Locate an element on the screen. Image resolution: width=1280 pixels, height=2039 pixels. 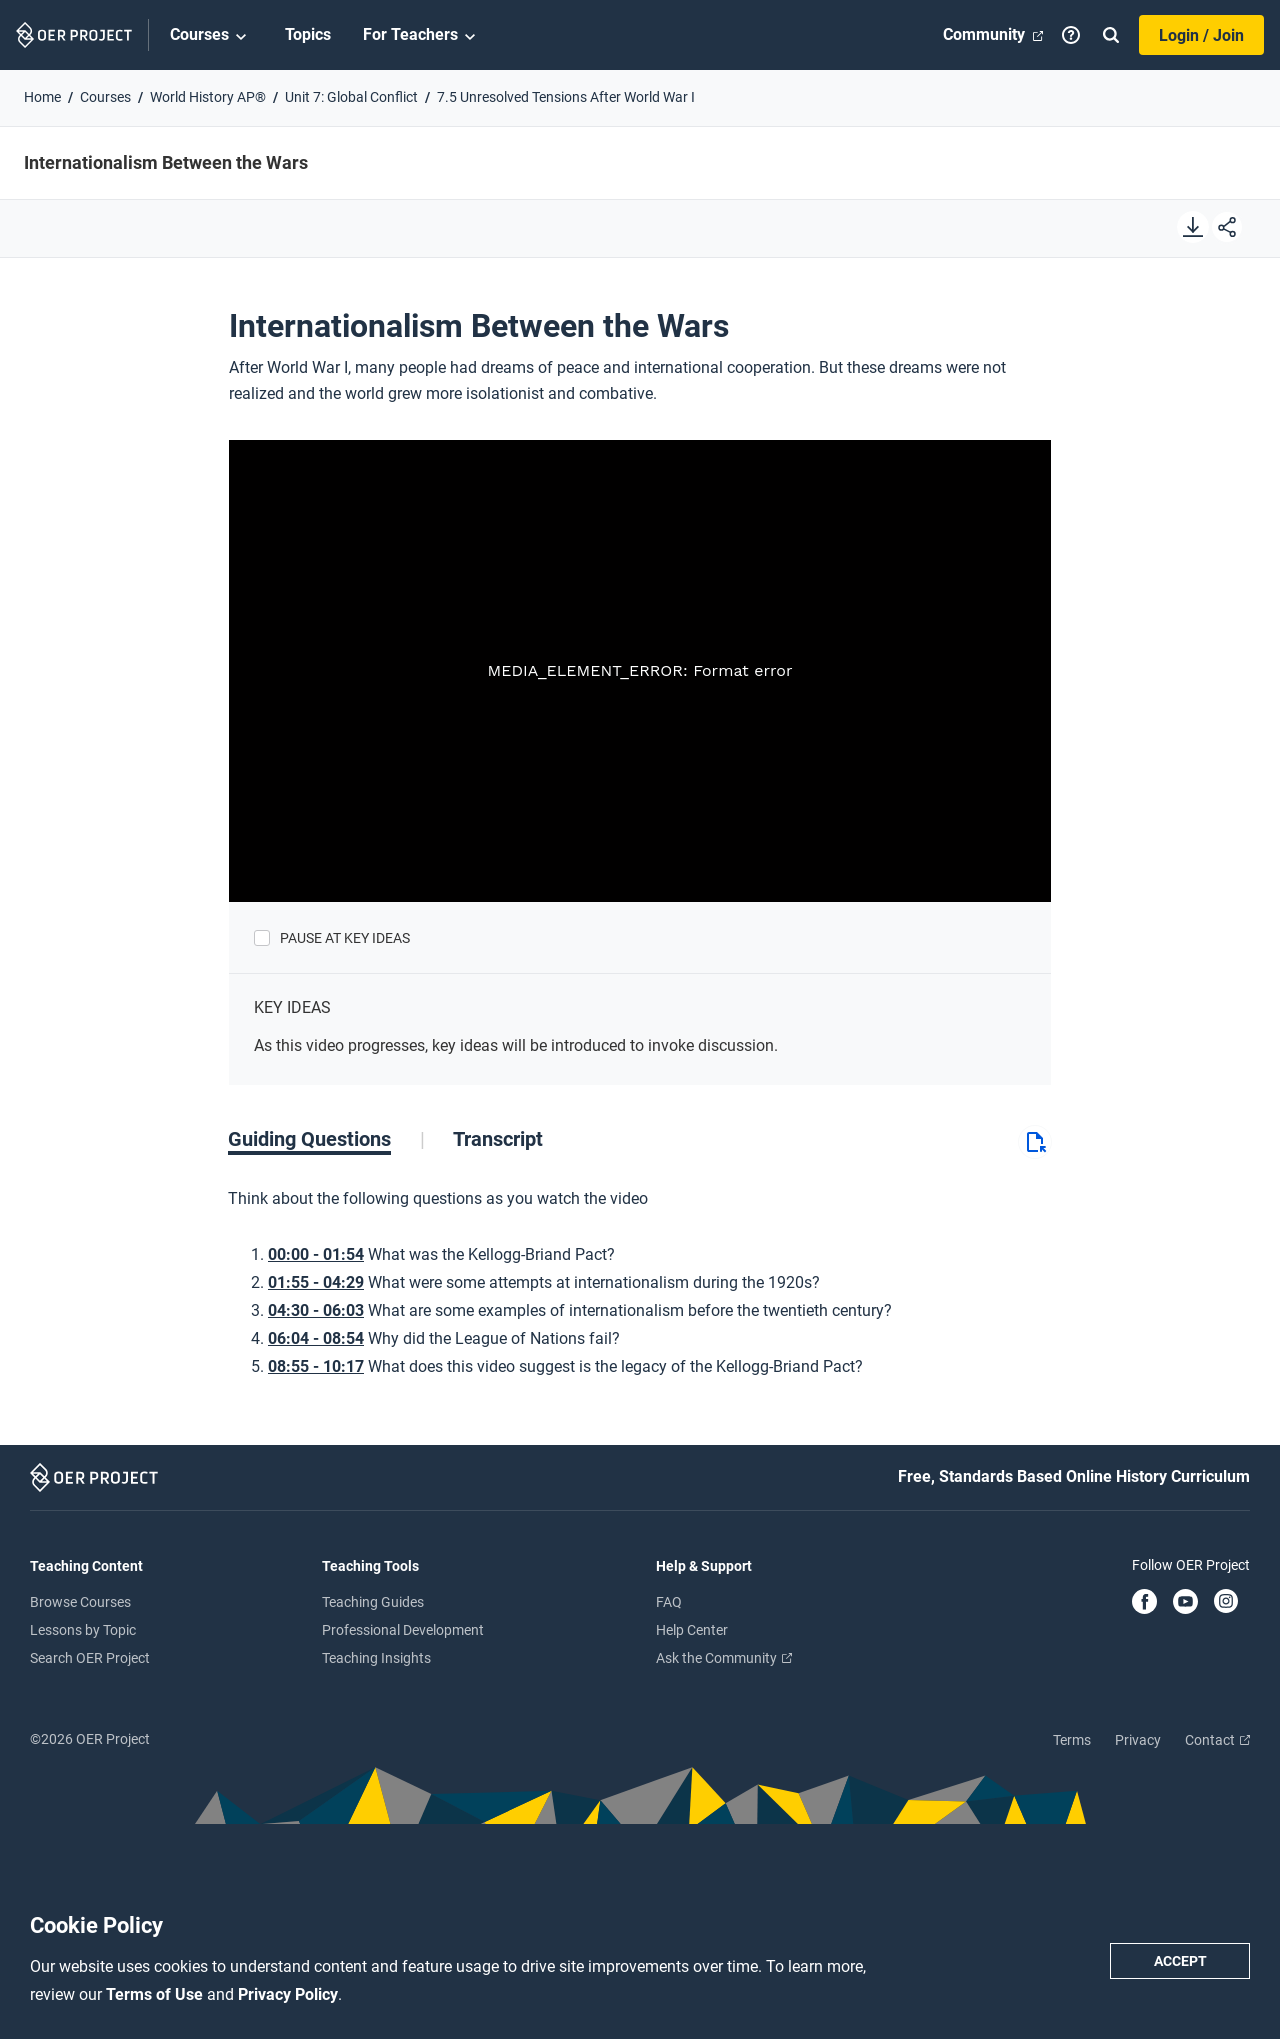
Teaching Insights is located at coordinates (376, 1658).